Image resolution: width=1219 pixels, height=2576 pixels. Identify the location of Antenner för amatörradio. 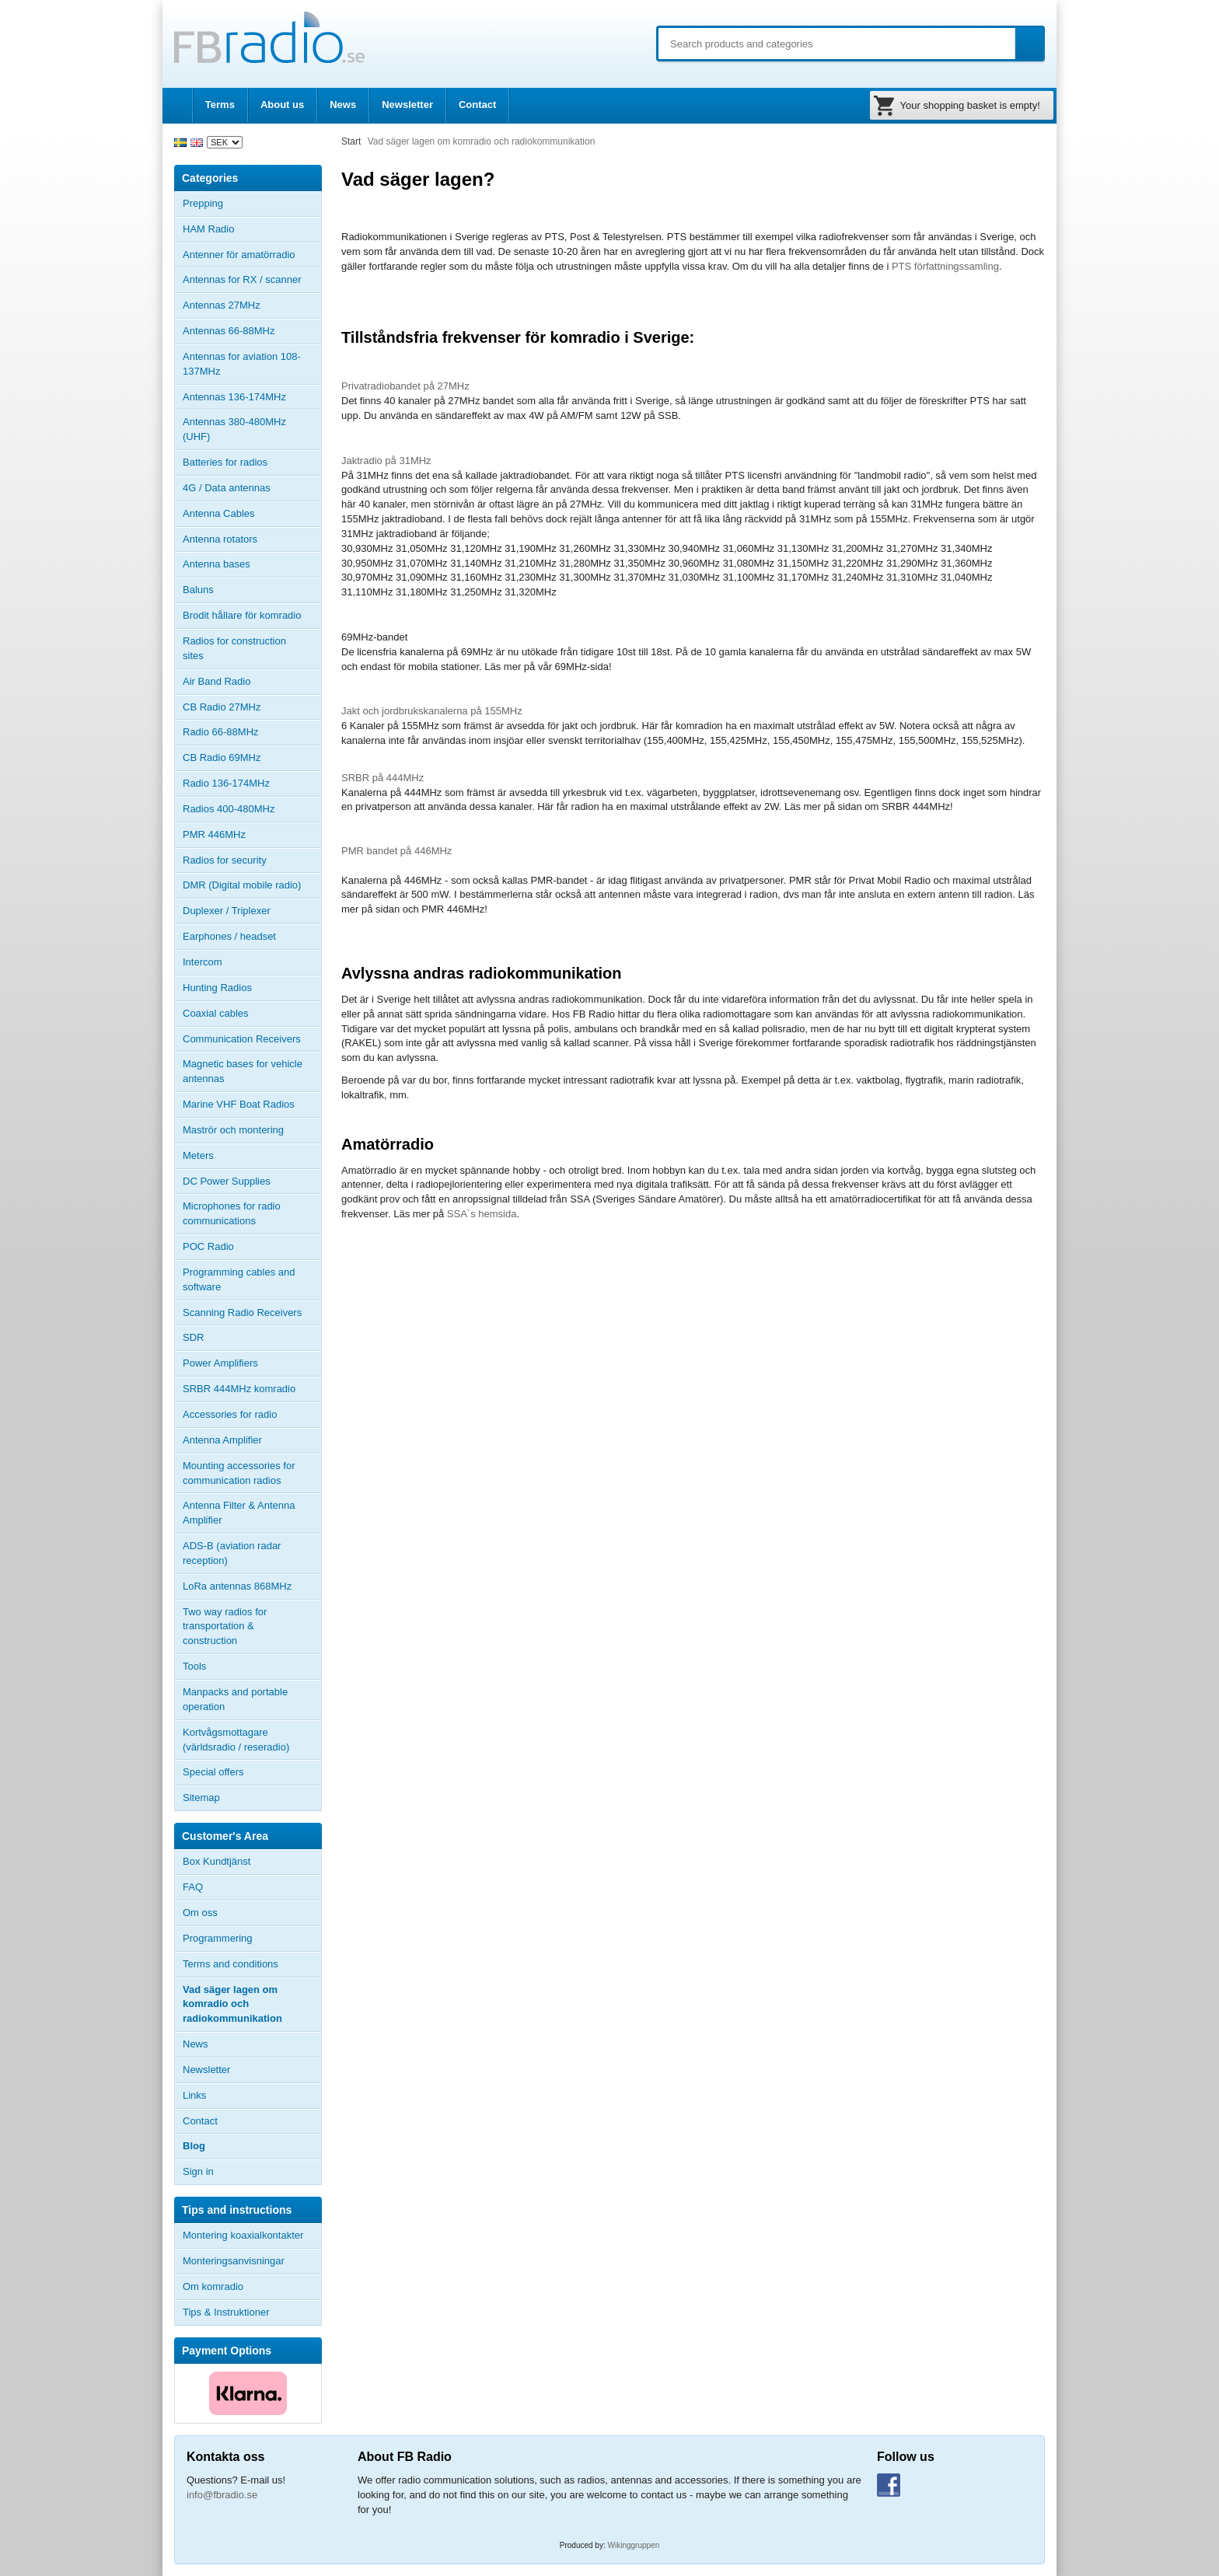
(252, 255).